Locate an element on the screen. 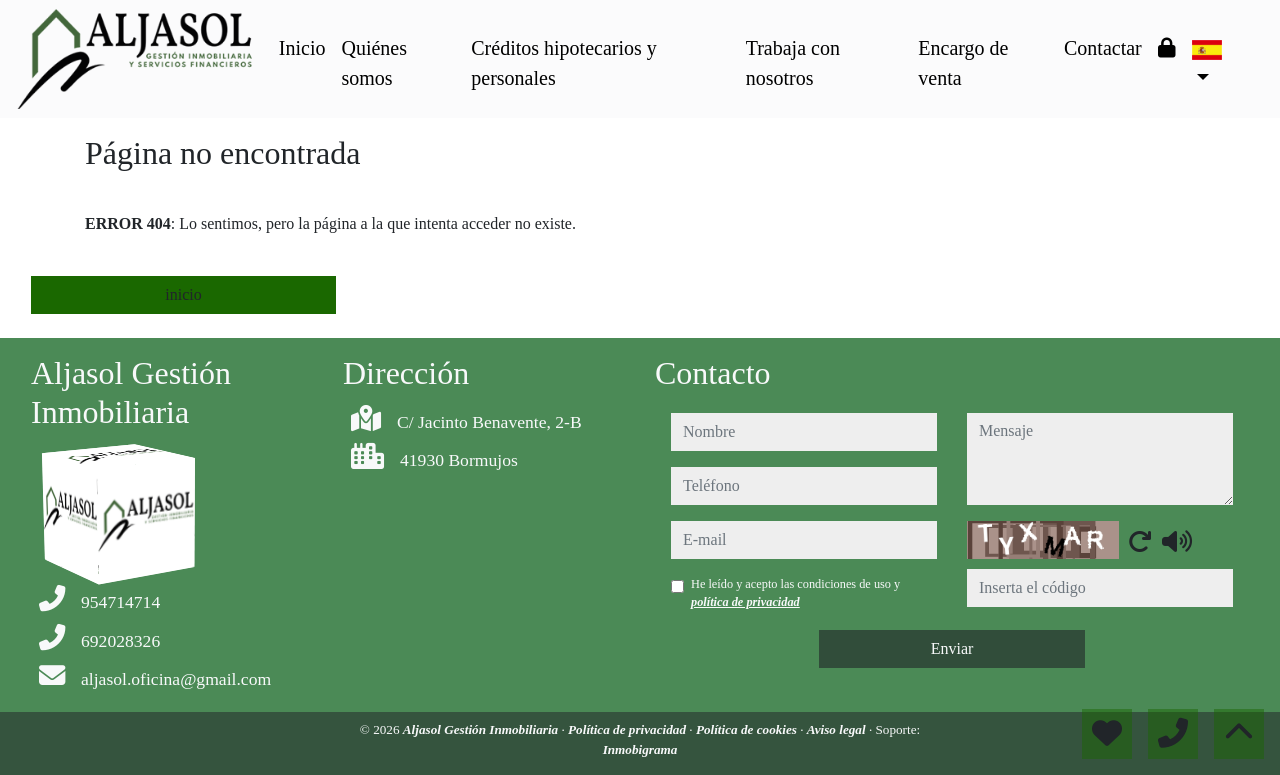  Política de cookies is located at coordinates (748, 729).